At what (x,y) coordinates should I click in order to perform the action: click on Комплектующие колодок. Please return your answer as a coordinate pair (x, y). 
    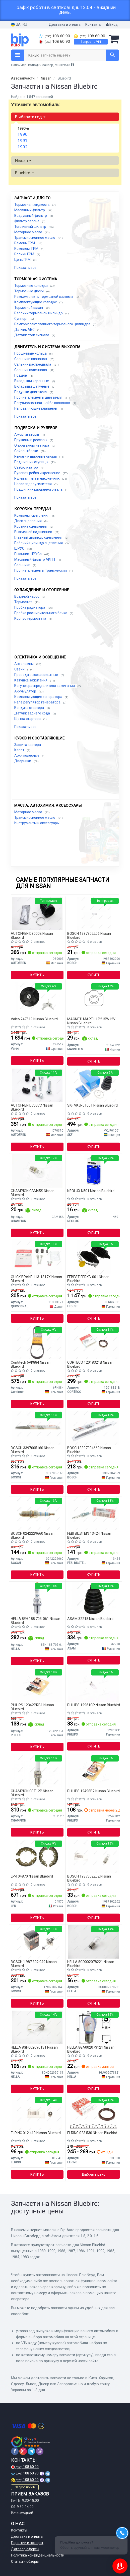
    Looking at the image, I should click on (35, 302).